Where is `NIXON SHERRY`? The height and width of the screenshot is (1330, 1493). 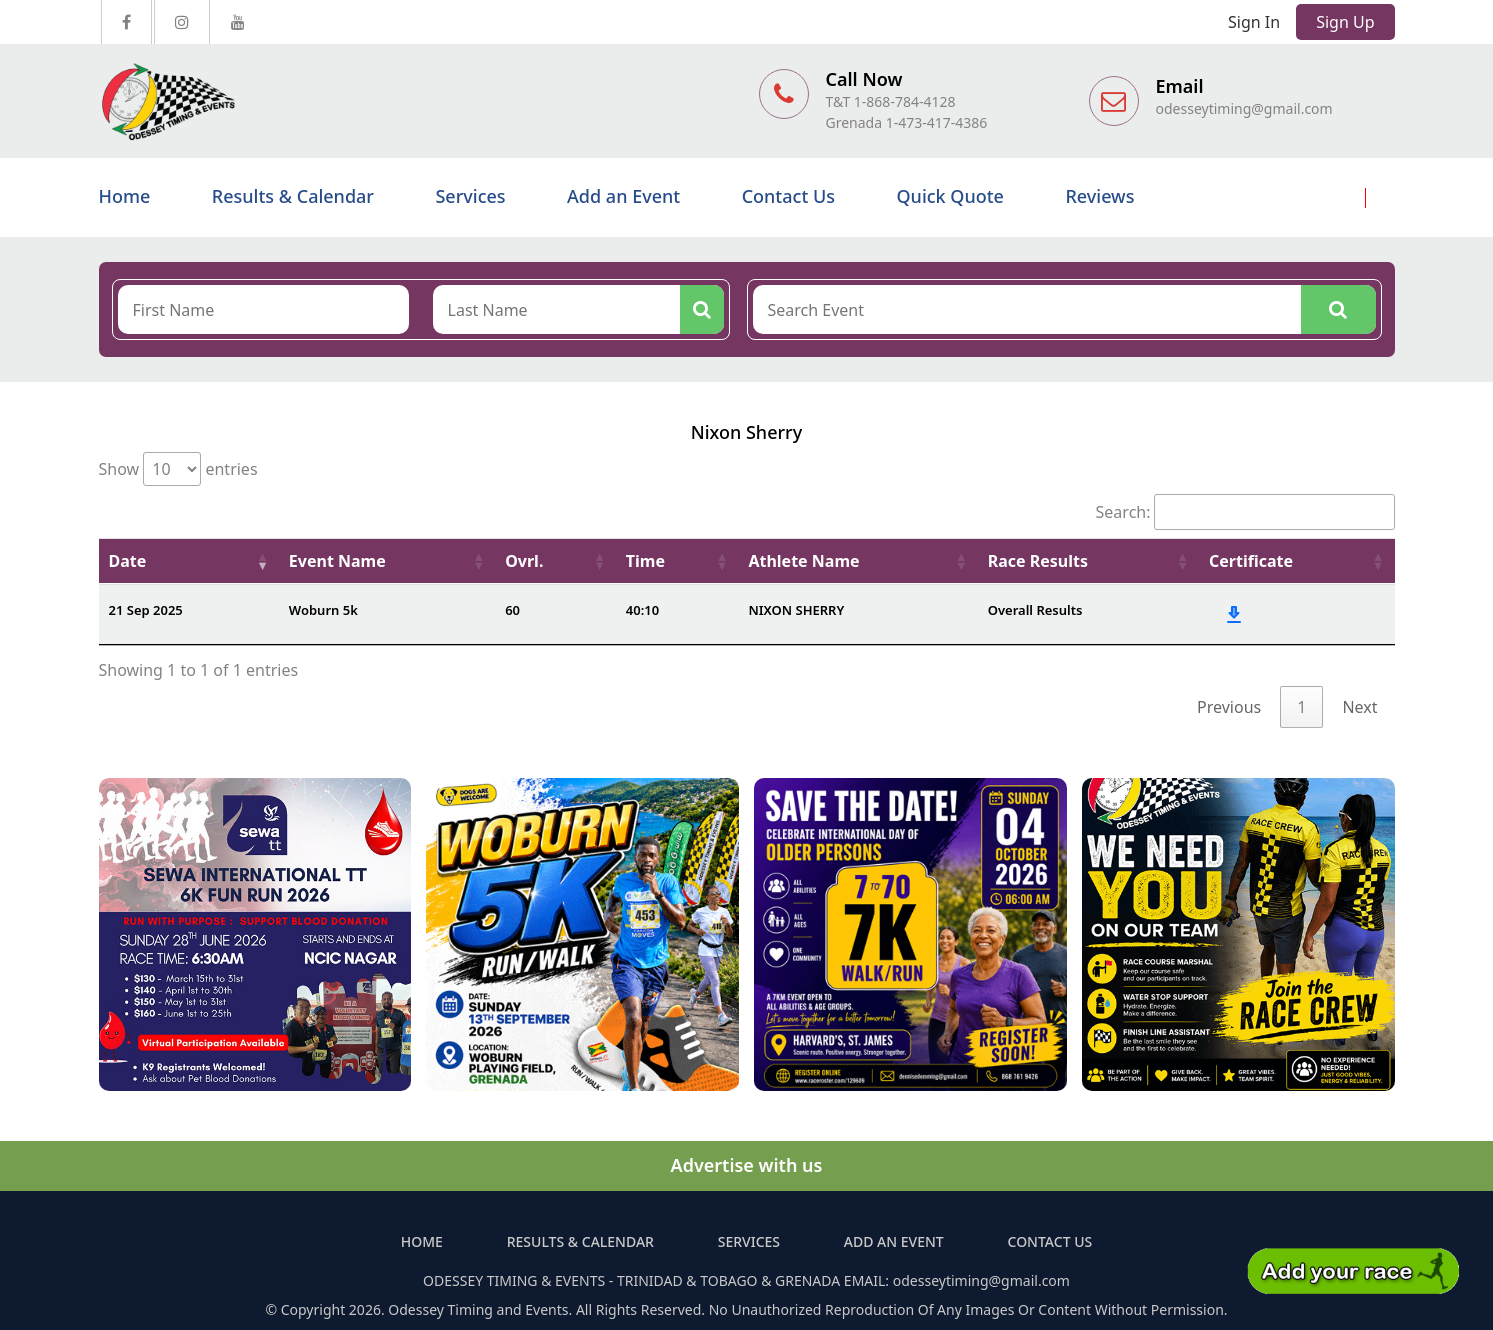 NIXON SHERRY is located at coordinates (796, 610).